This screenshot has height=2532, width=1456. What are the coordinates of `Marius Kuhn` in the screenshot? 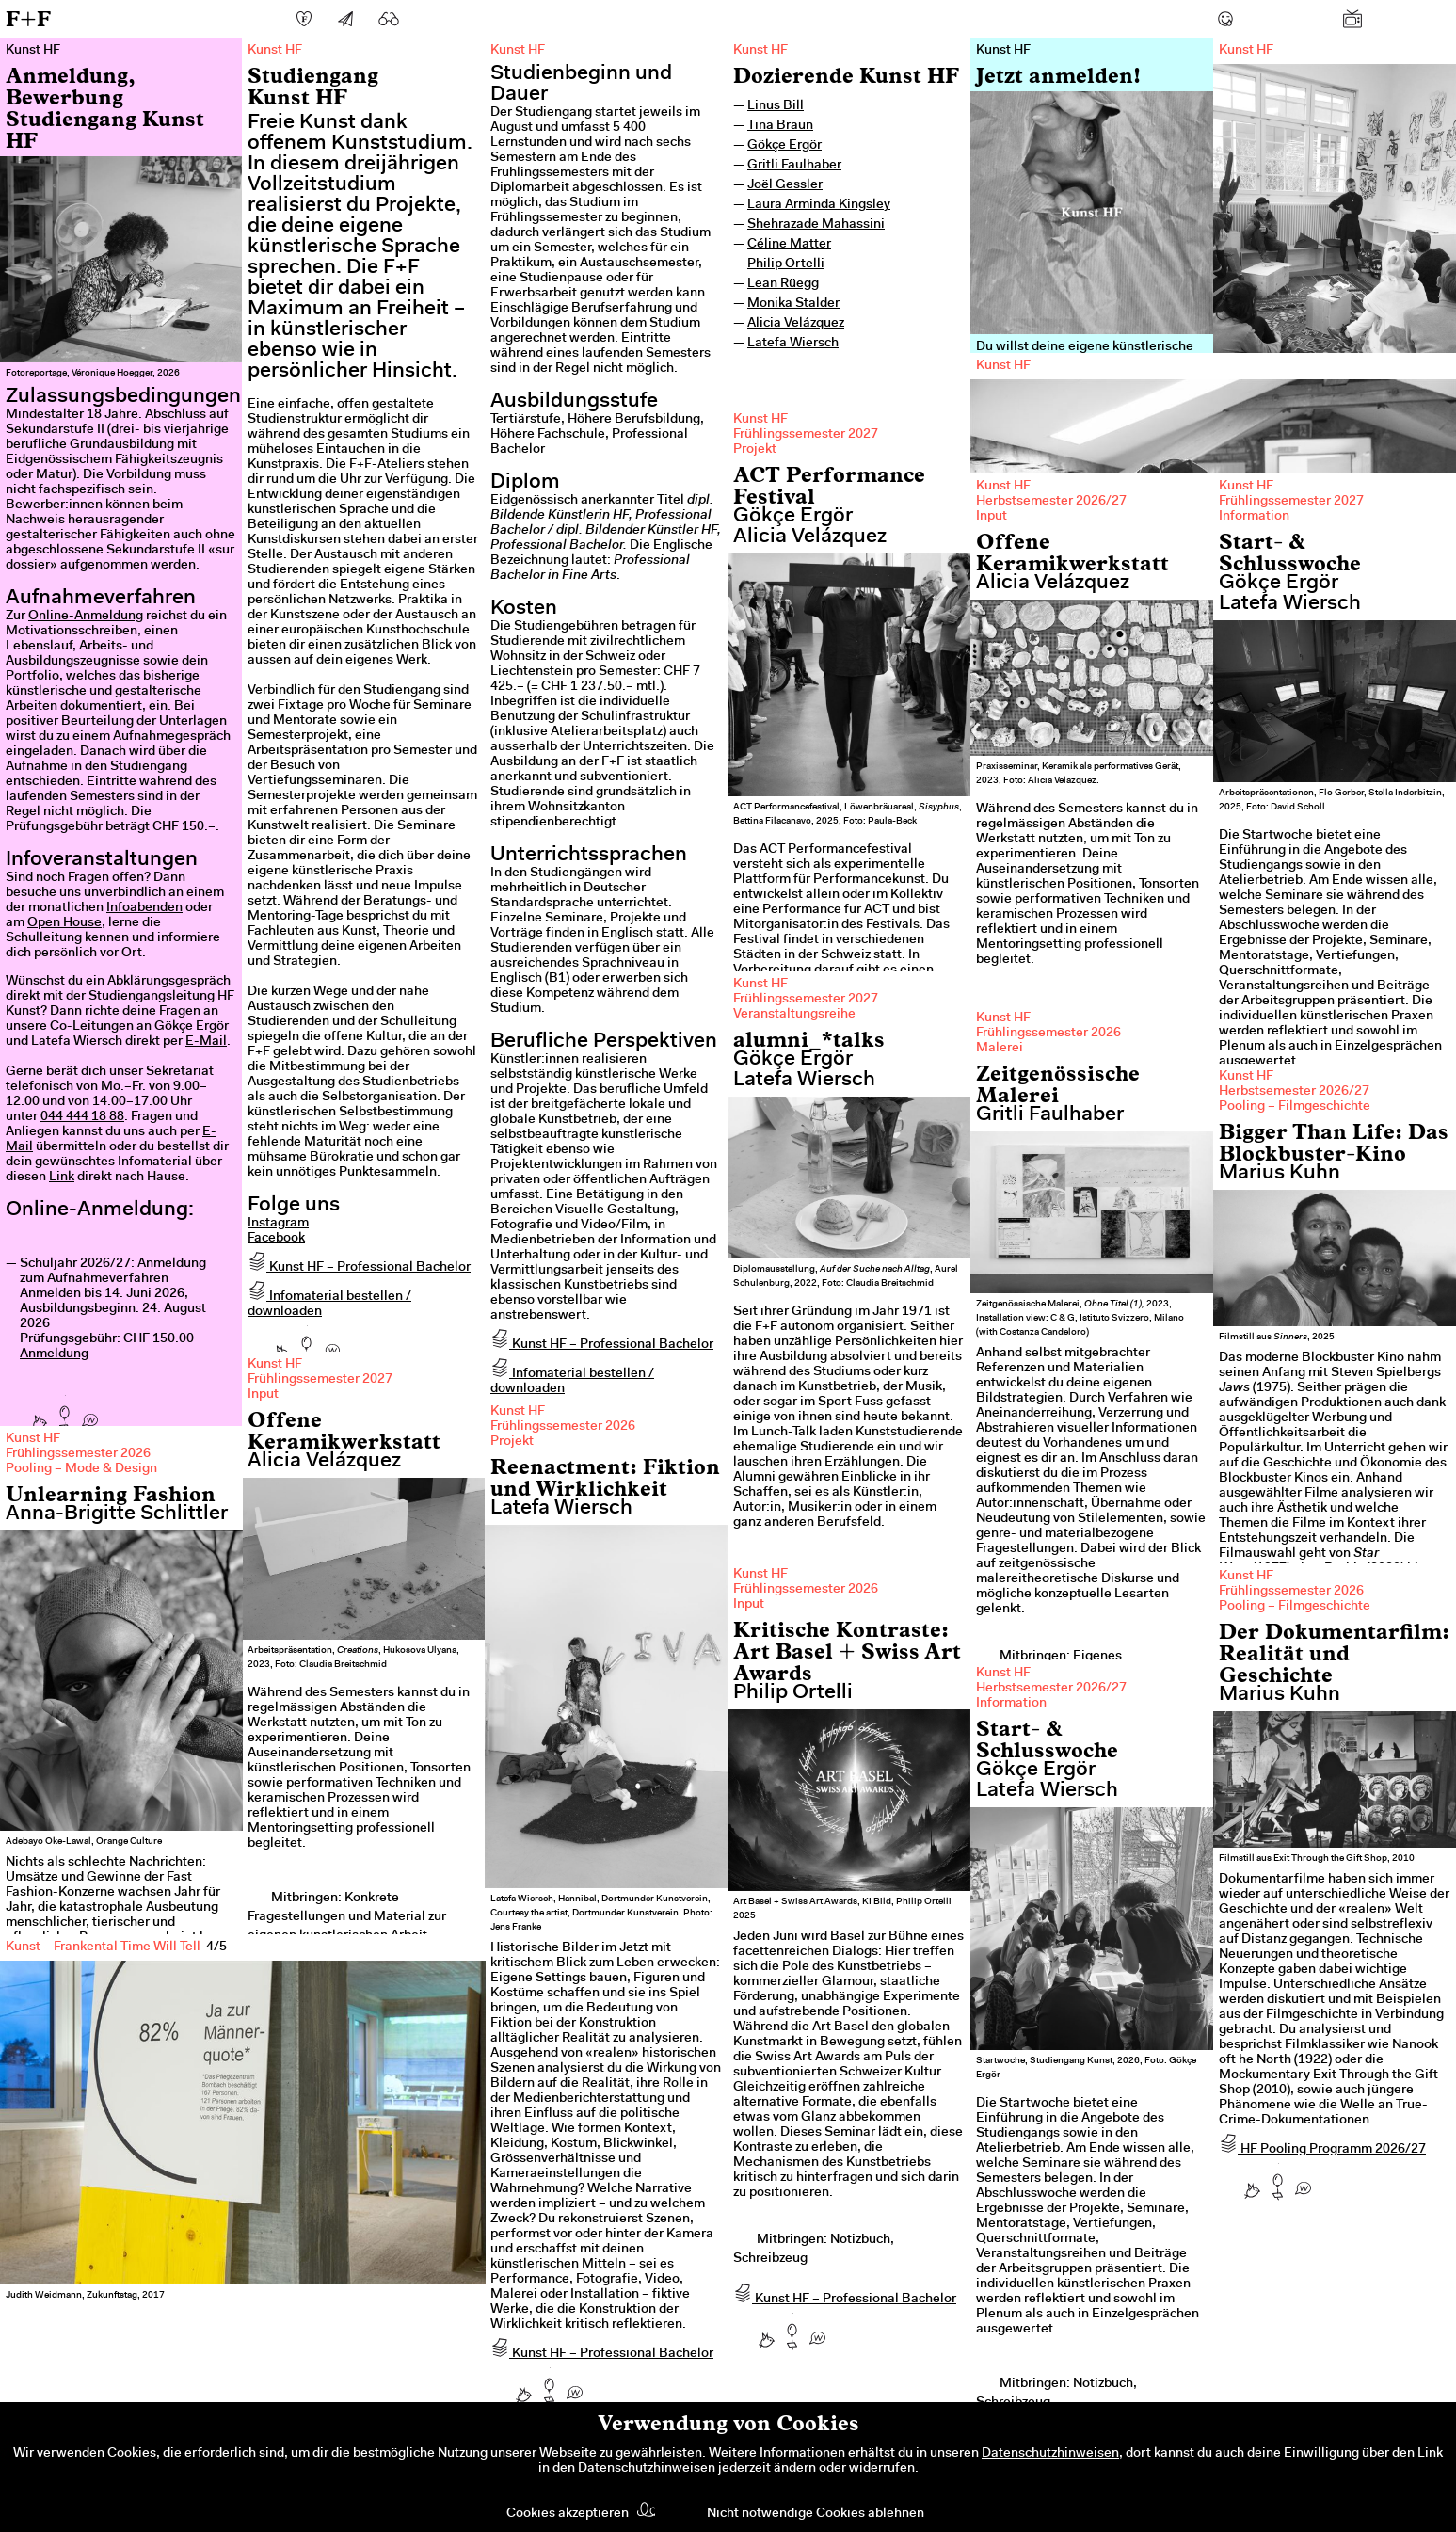 It's located at (1279, 1173).